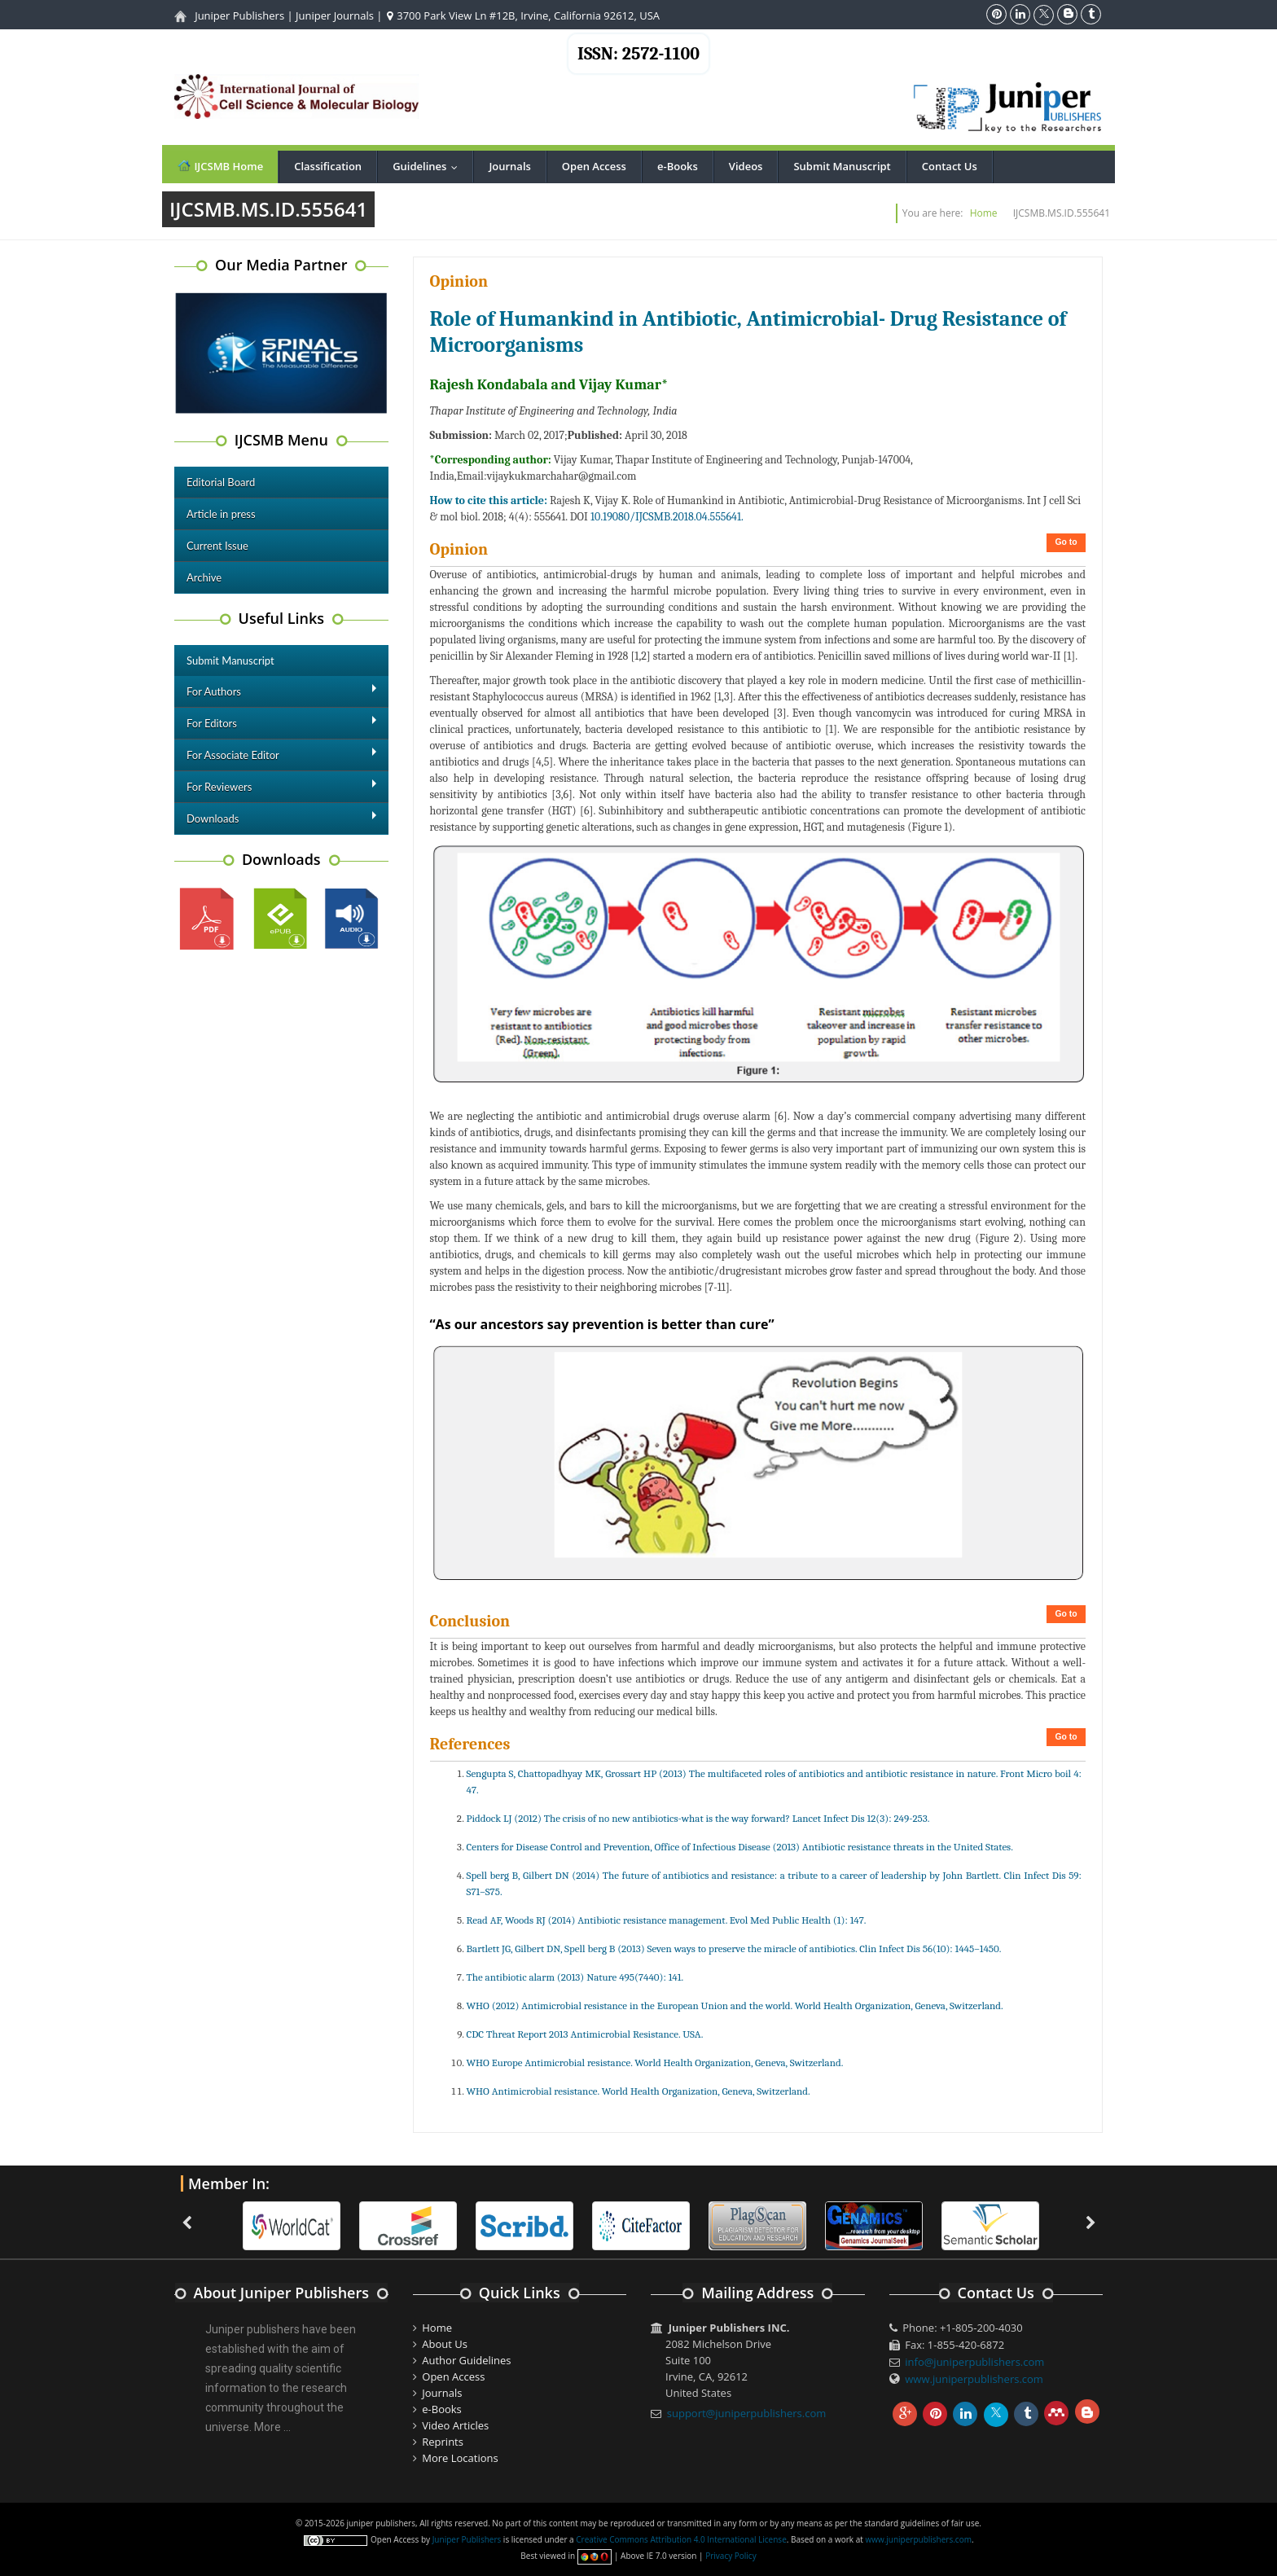 The width and height of the screenshot is (1277, 2576). I want to click on CDC Threat Report 2013 Antimicrobial Resistance. USA., so click(585, 2034).